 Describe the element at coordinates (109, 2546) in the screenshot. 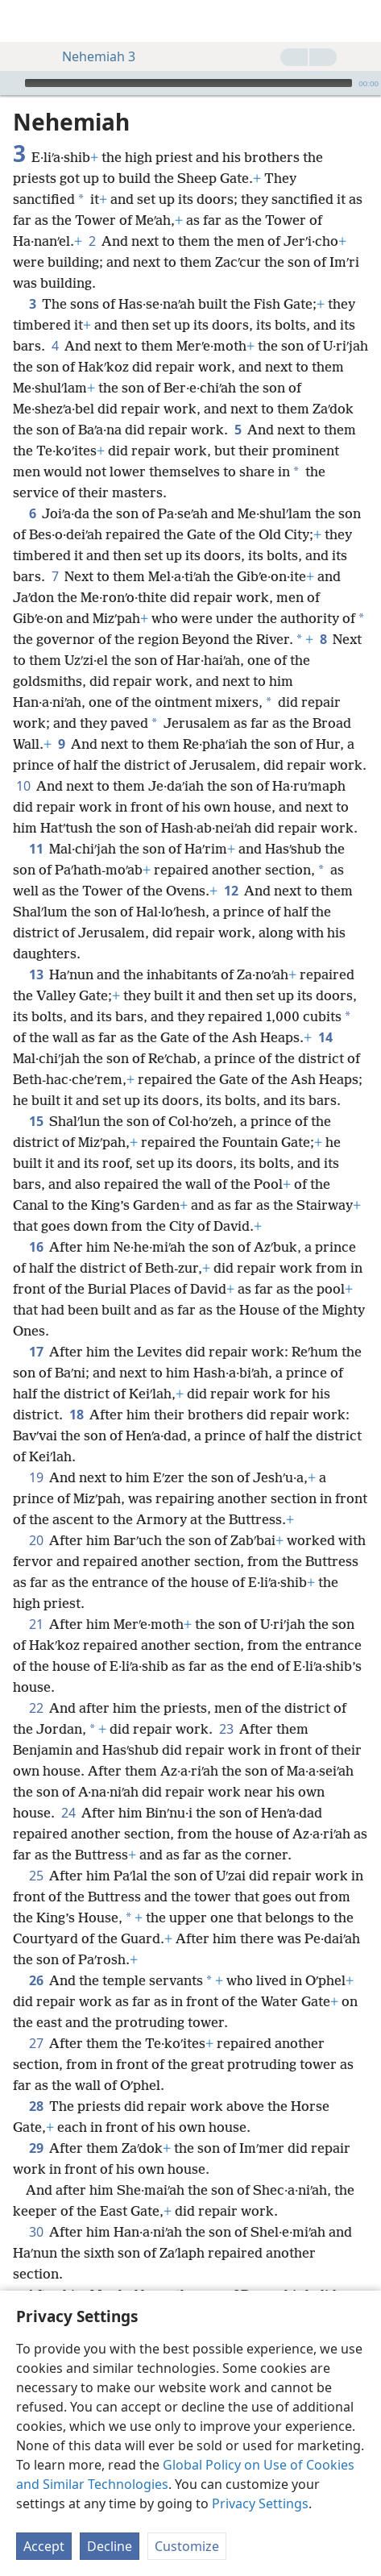

I see `Decline` at that location.